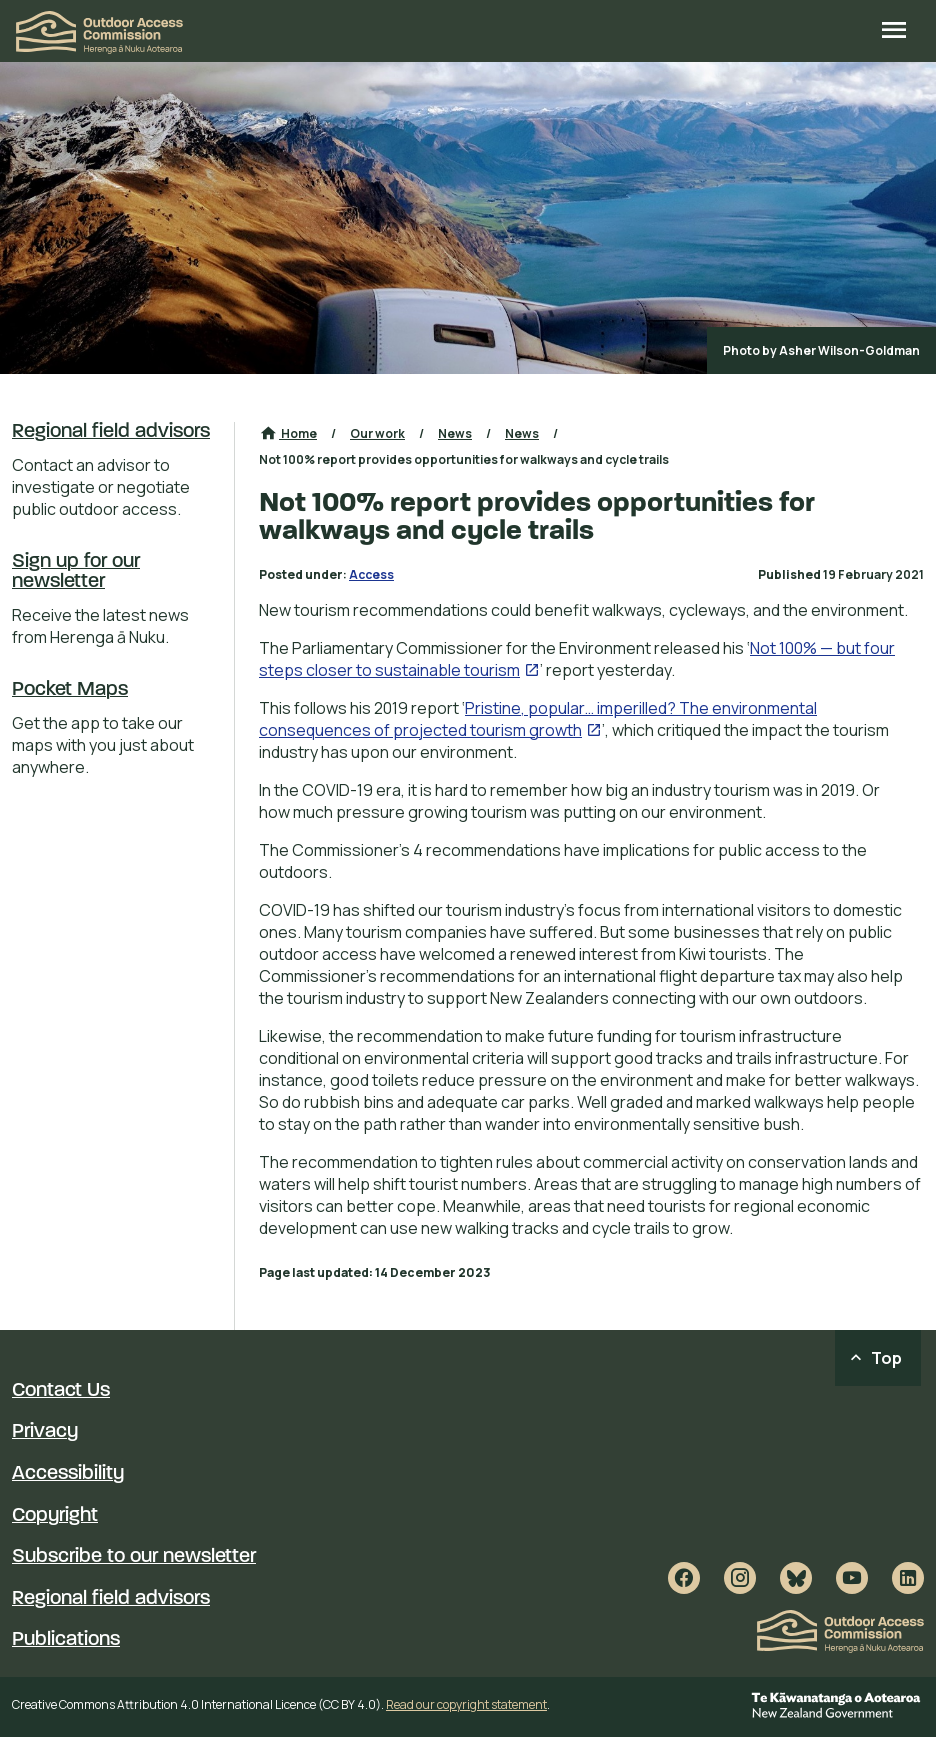 This screenshot has height=1737, width=936. Describe the element at coordinates (70, 690) in the screenshot. I see `Pocket Maps` at that location.